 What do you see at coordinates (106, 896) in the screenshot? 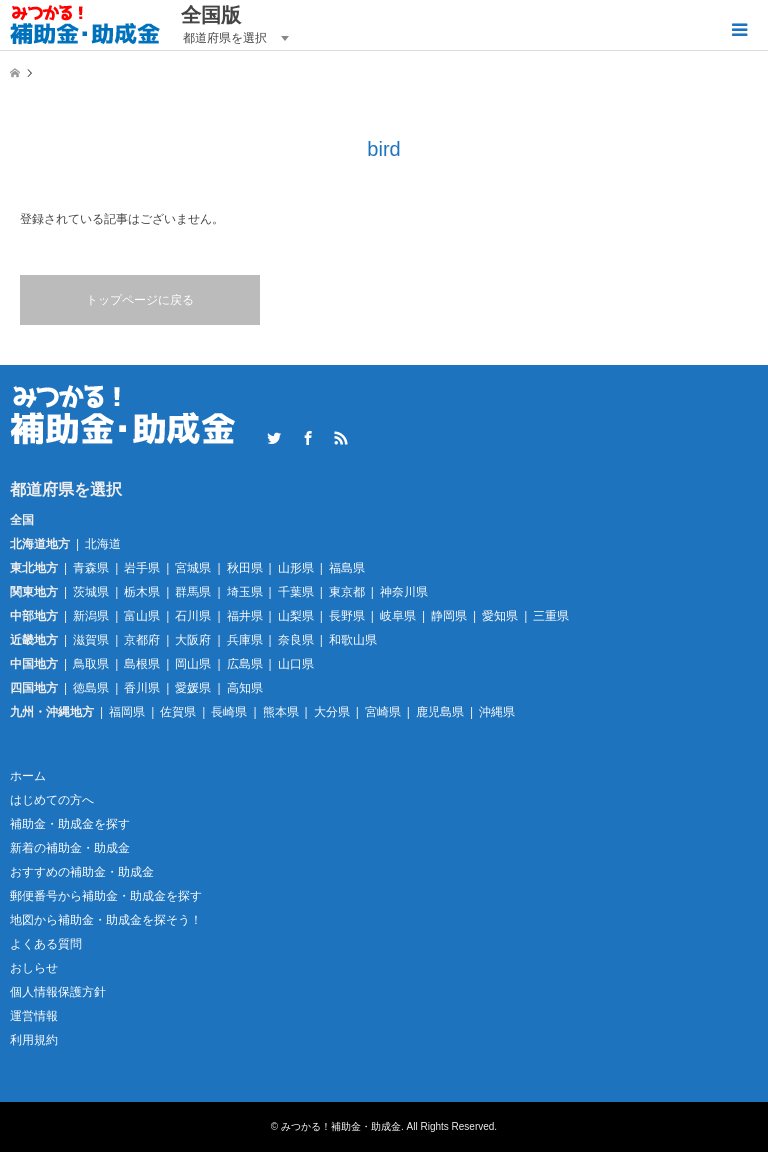
I see `郵便番号から補助金・助成金を探す` at bounding box center [106, 896].